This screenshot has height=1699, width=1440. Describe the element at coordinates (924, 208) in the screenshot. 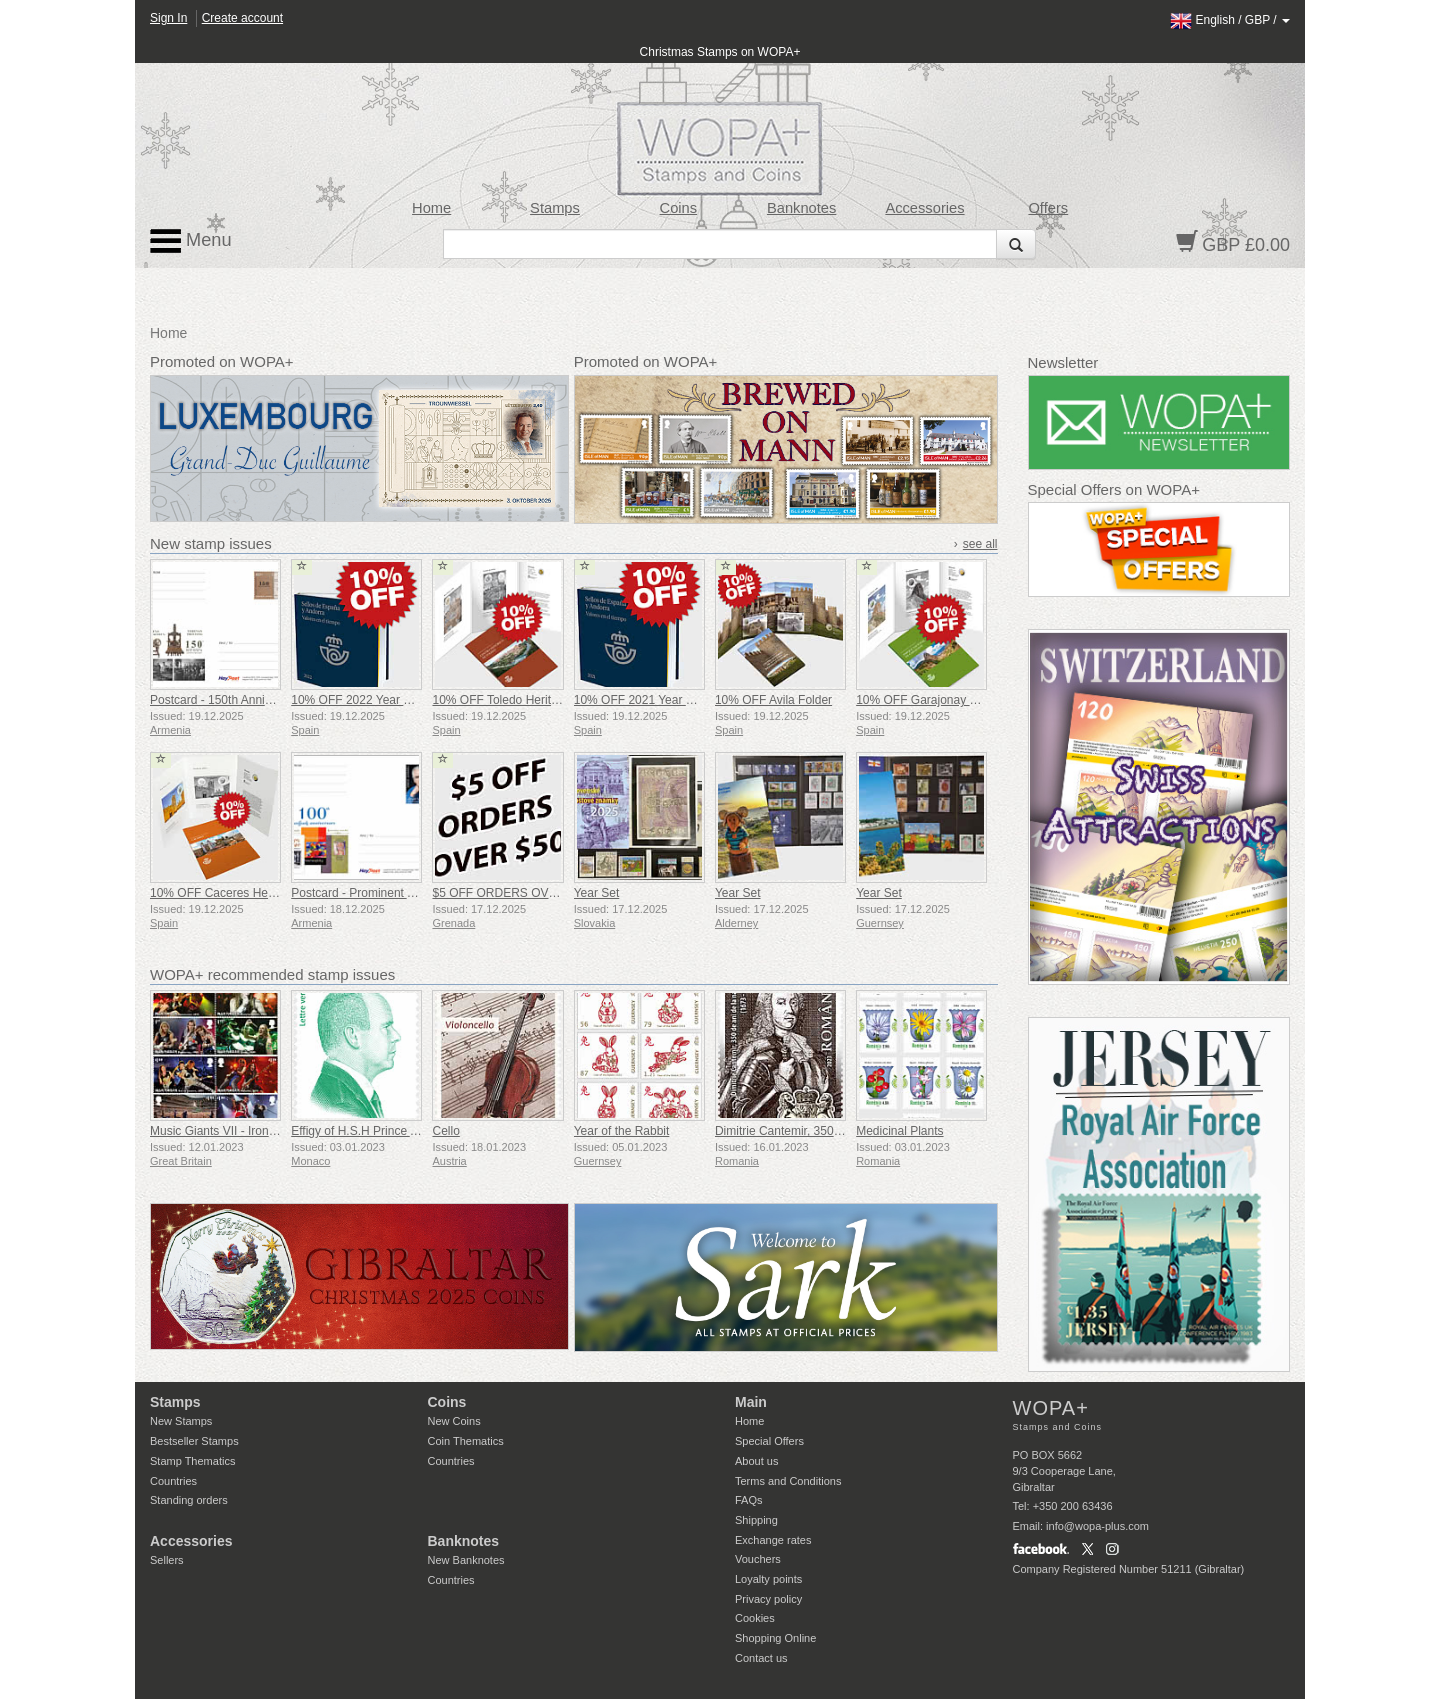

I see `Accessories` at that location.